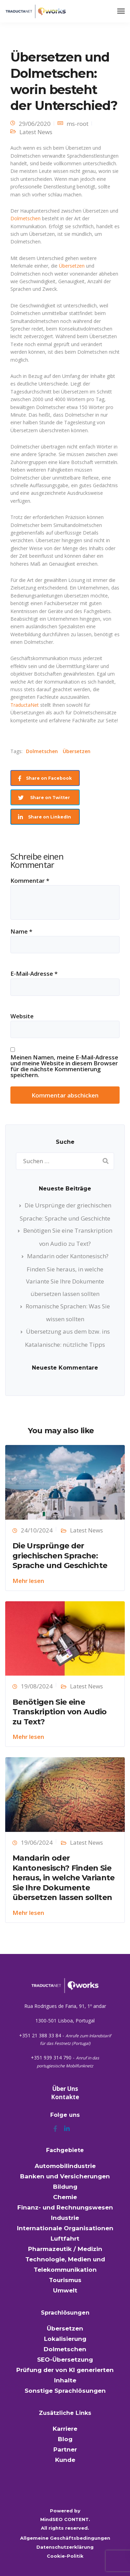 The width and height of the screenshot is (130, 2576). I want to click on Cookie-Politik, so click(65, 2556).